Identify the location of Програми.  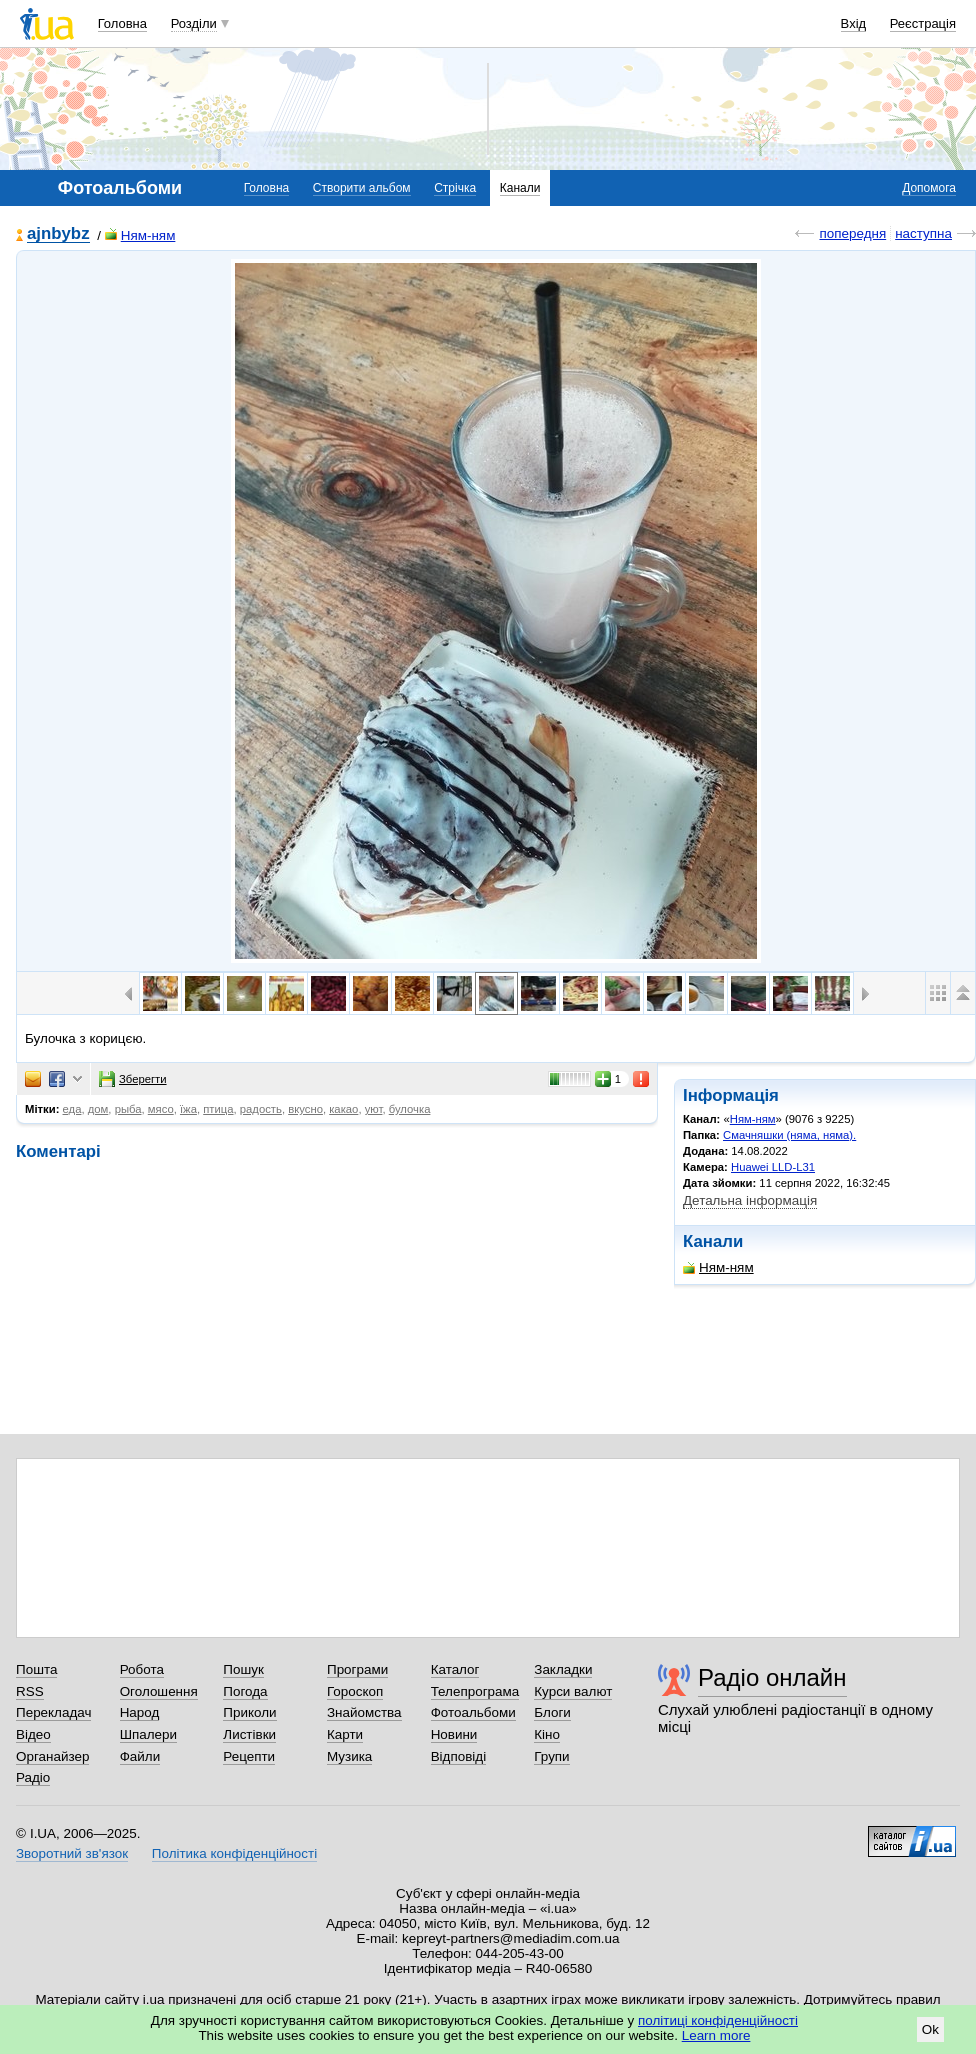
(357, 1669).